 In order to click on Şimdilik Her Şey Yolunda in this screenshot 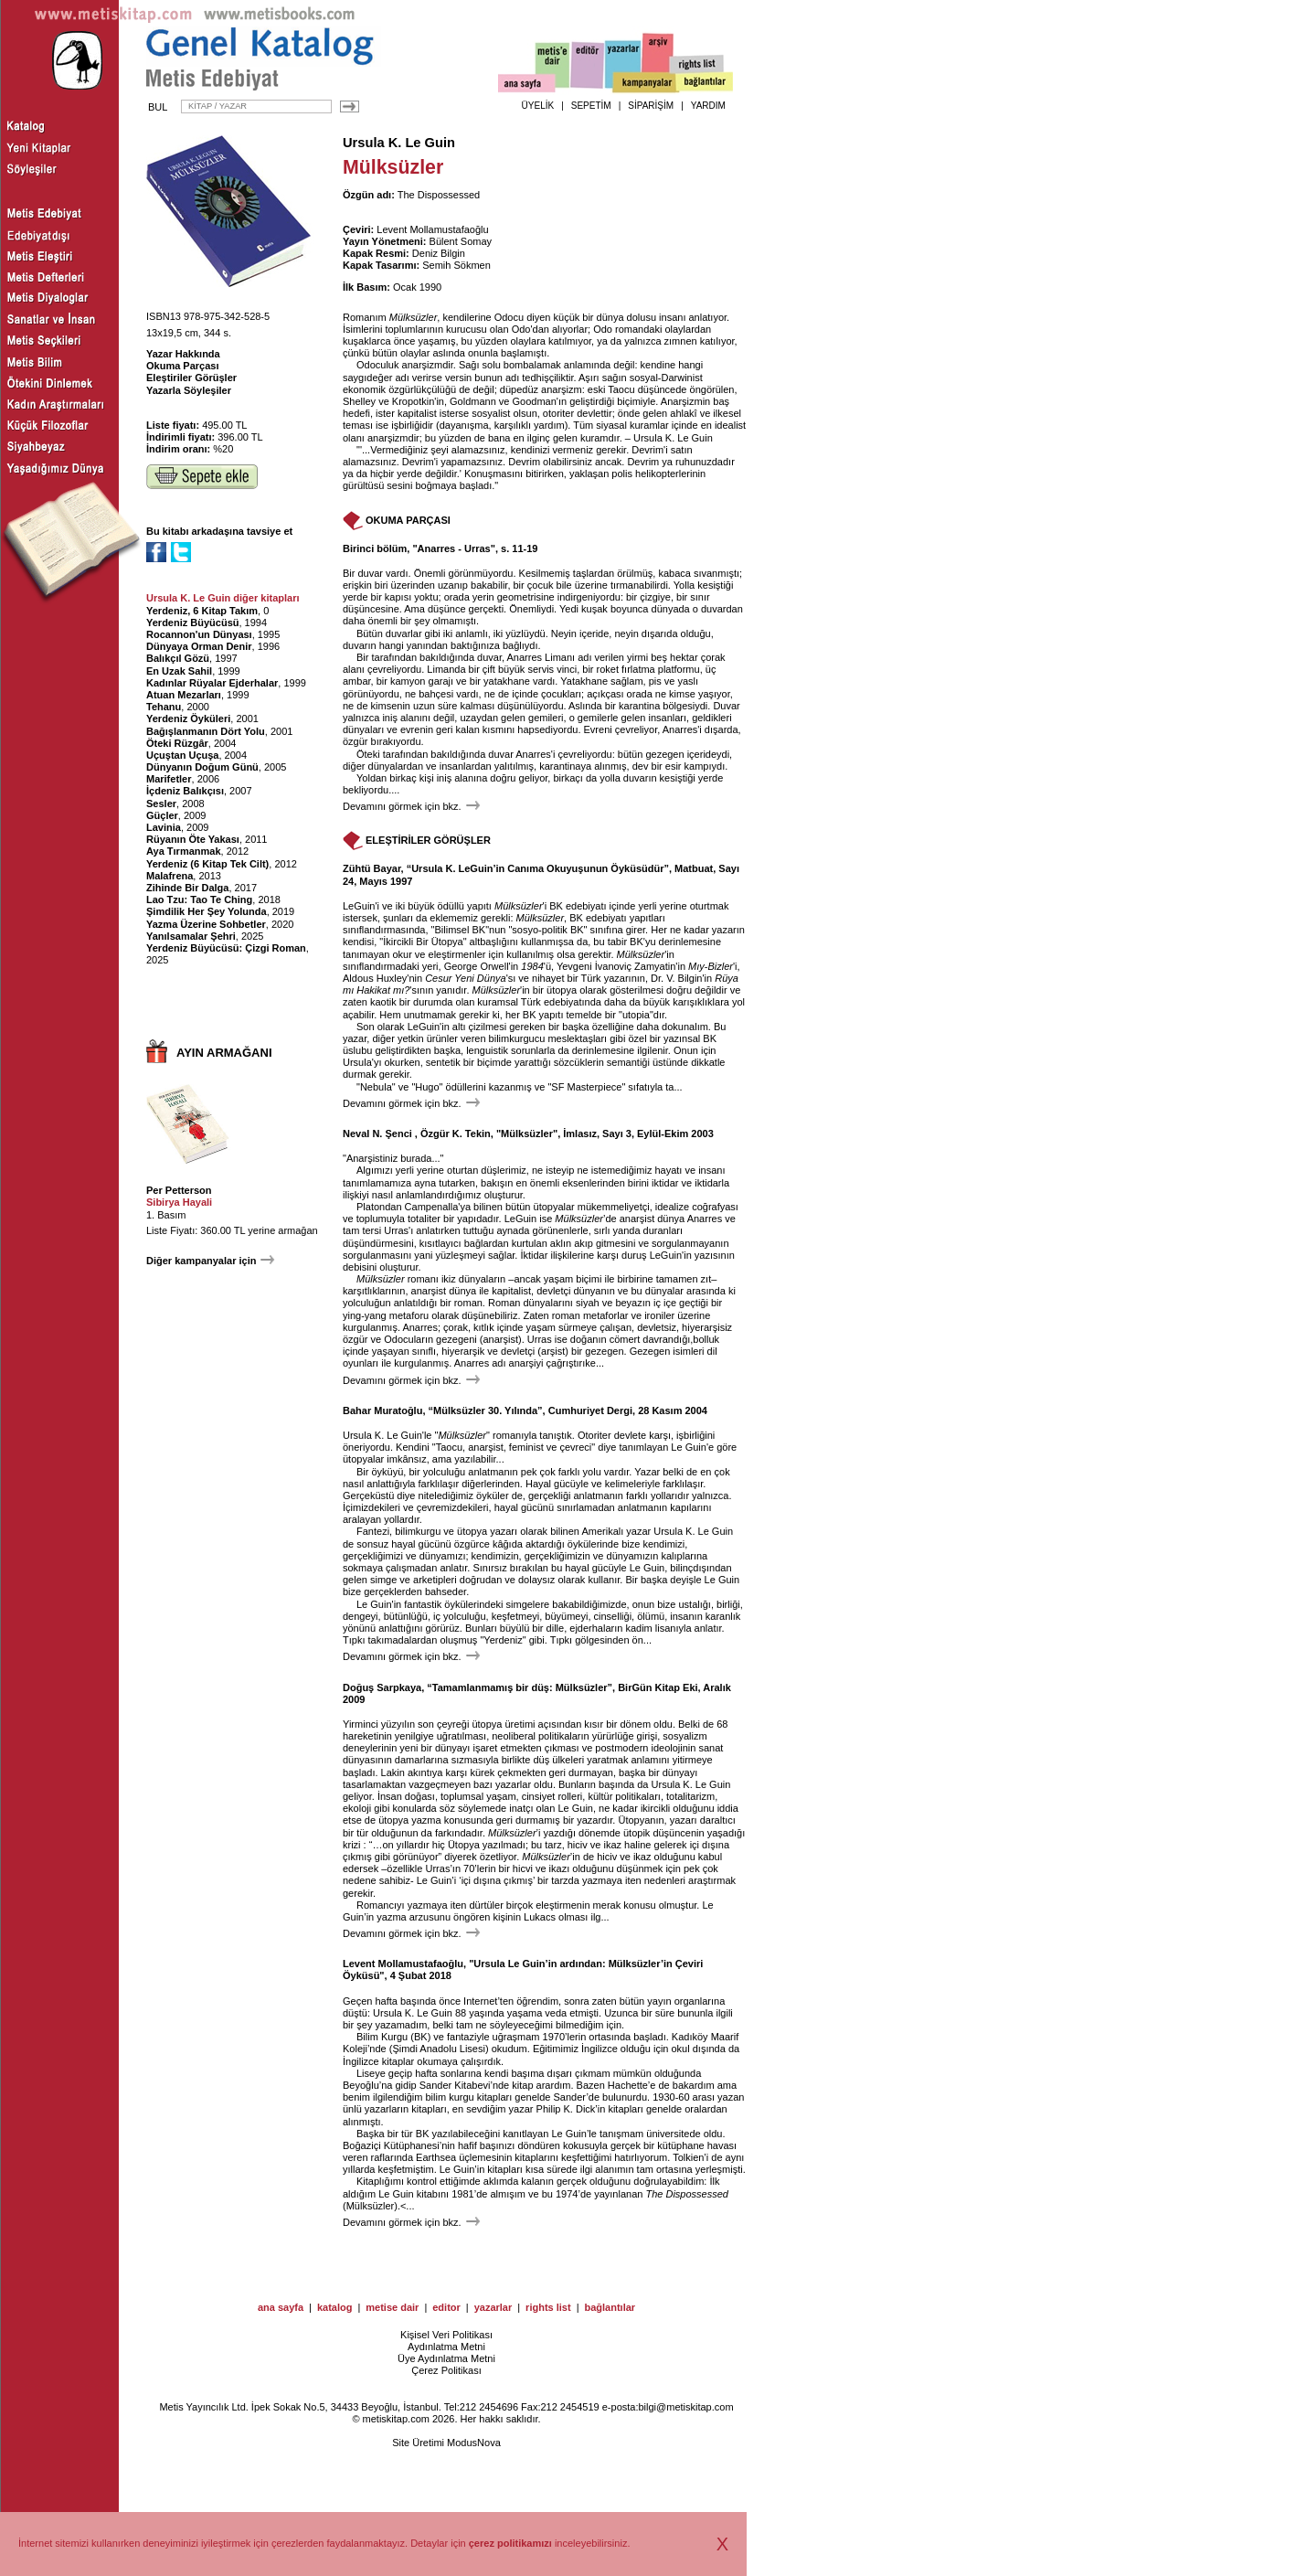, I will do `click(206, 911)`.